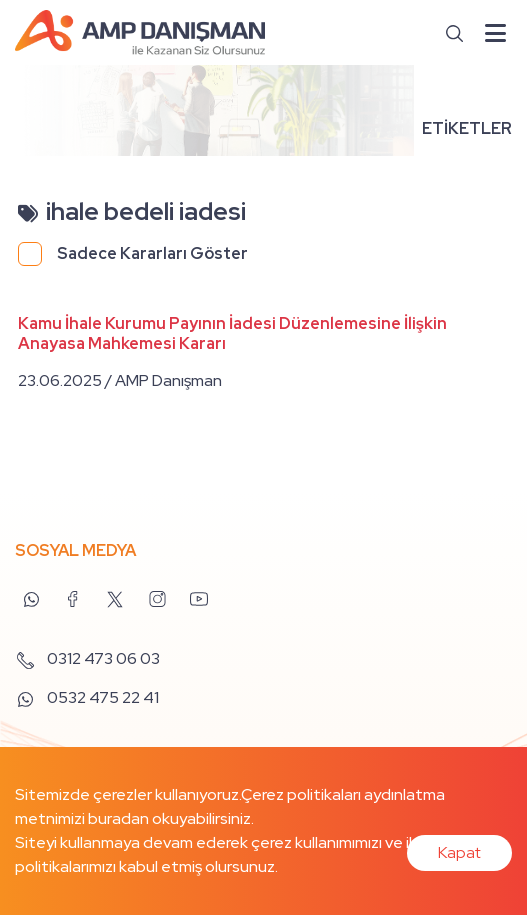  What do you see at coordinates (152, 253) in the screenshot?
I see `Sadece Kararları Göster` at bounding box center [152, 253].